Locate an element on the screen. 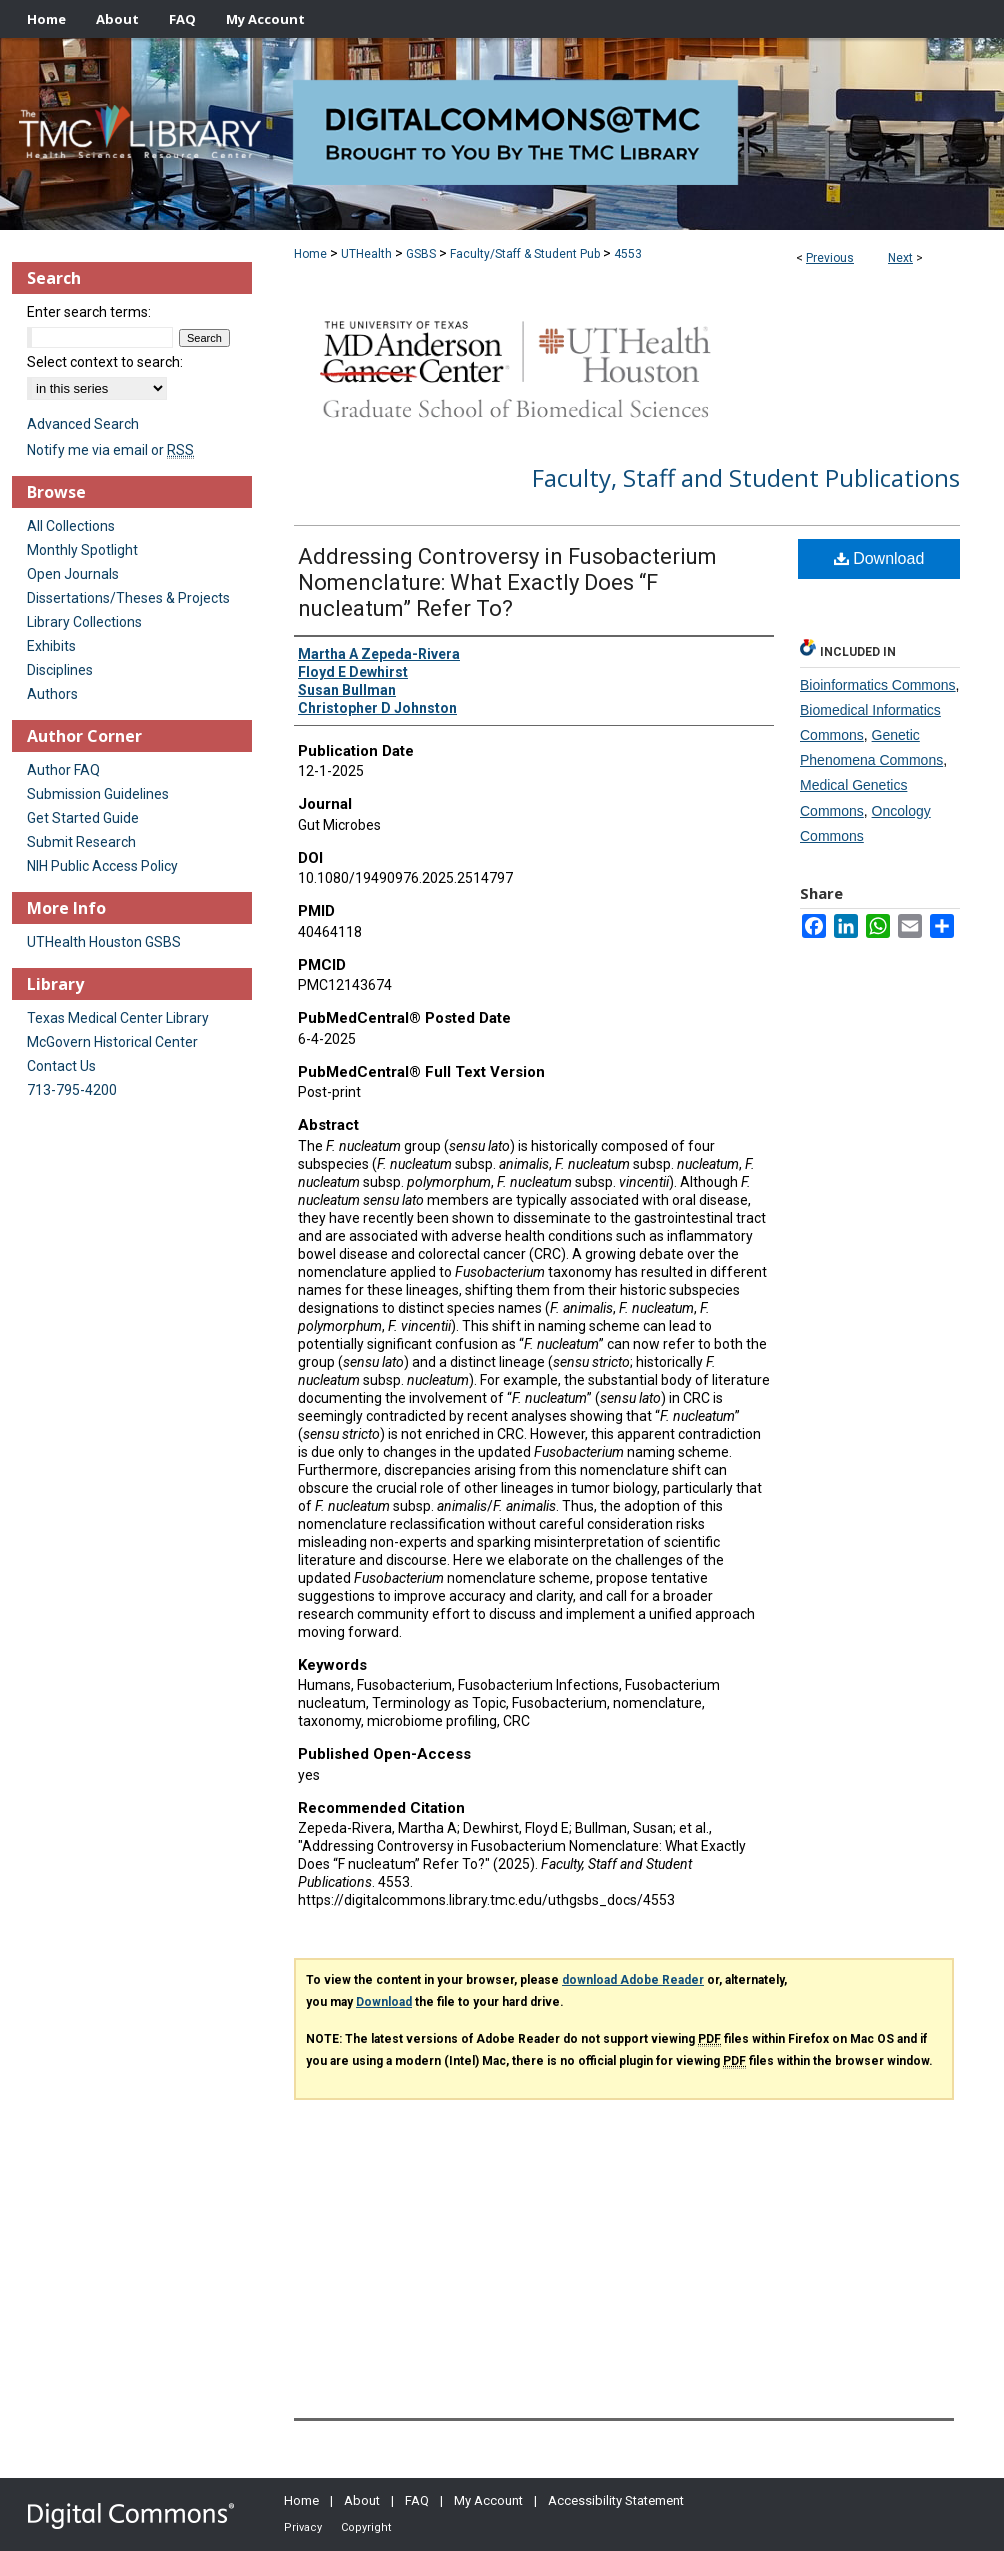 Image resolution: width=1004 pixels, height=2551 pixels. 713-795-4200 is located at coordinates (72, 1090).